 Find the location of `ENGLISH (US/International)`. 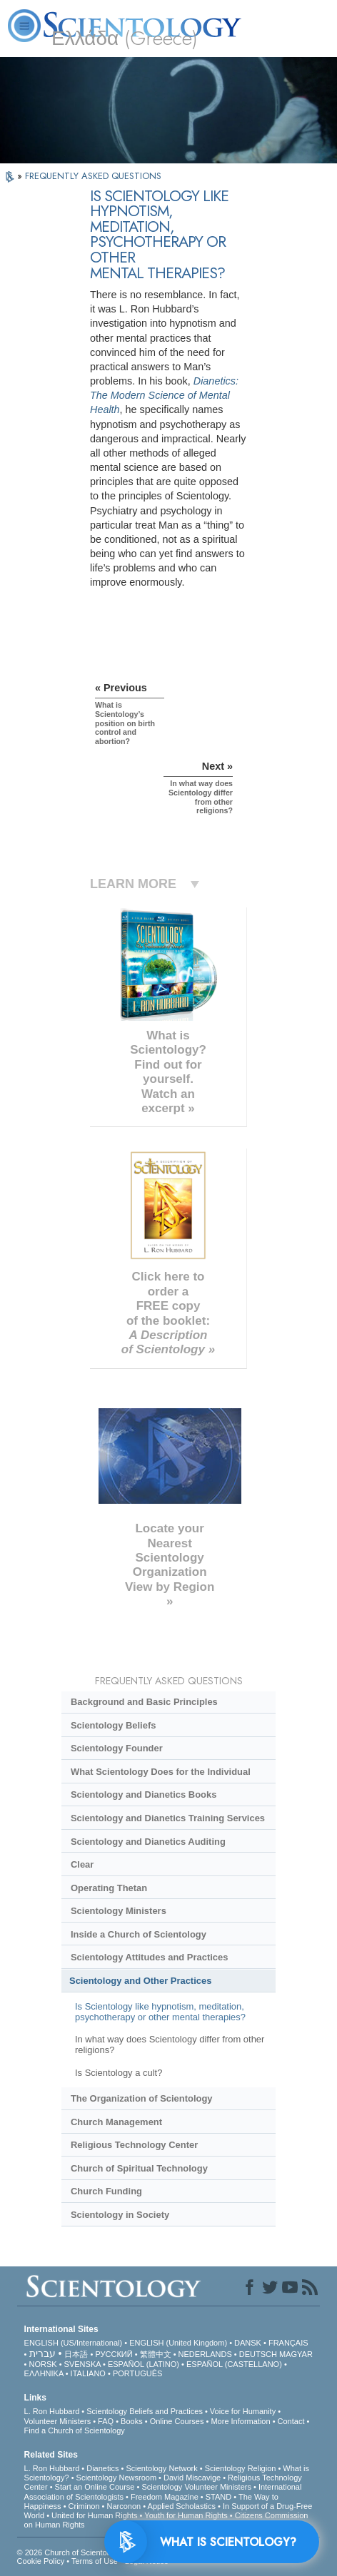

ENGLISH (US/International) is located at coordinates (73, 2342).